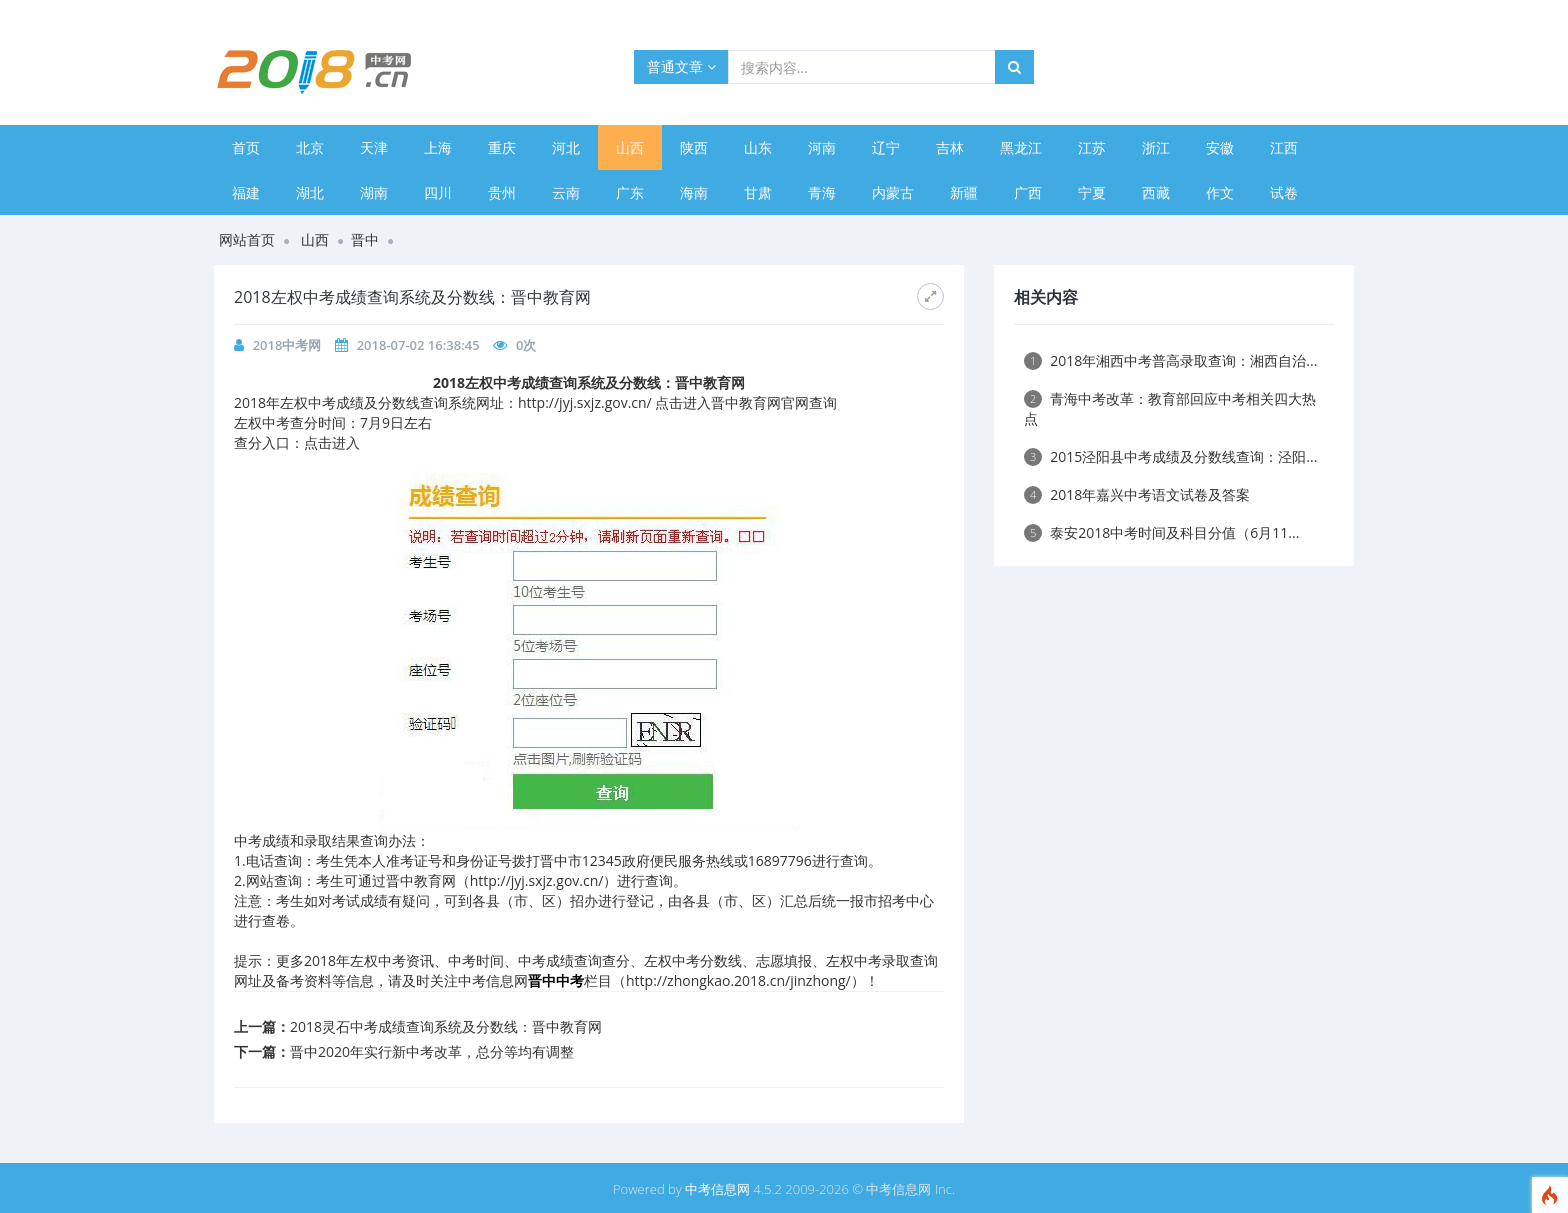 The image size is (1568, 1213). Describe the element at coordinates (502, 192) in the screenshot. I see `贵州` at that location.